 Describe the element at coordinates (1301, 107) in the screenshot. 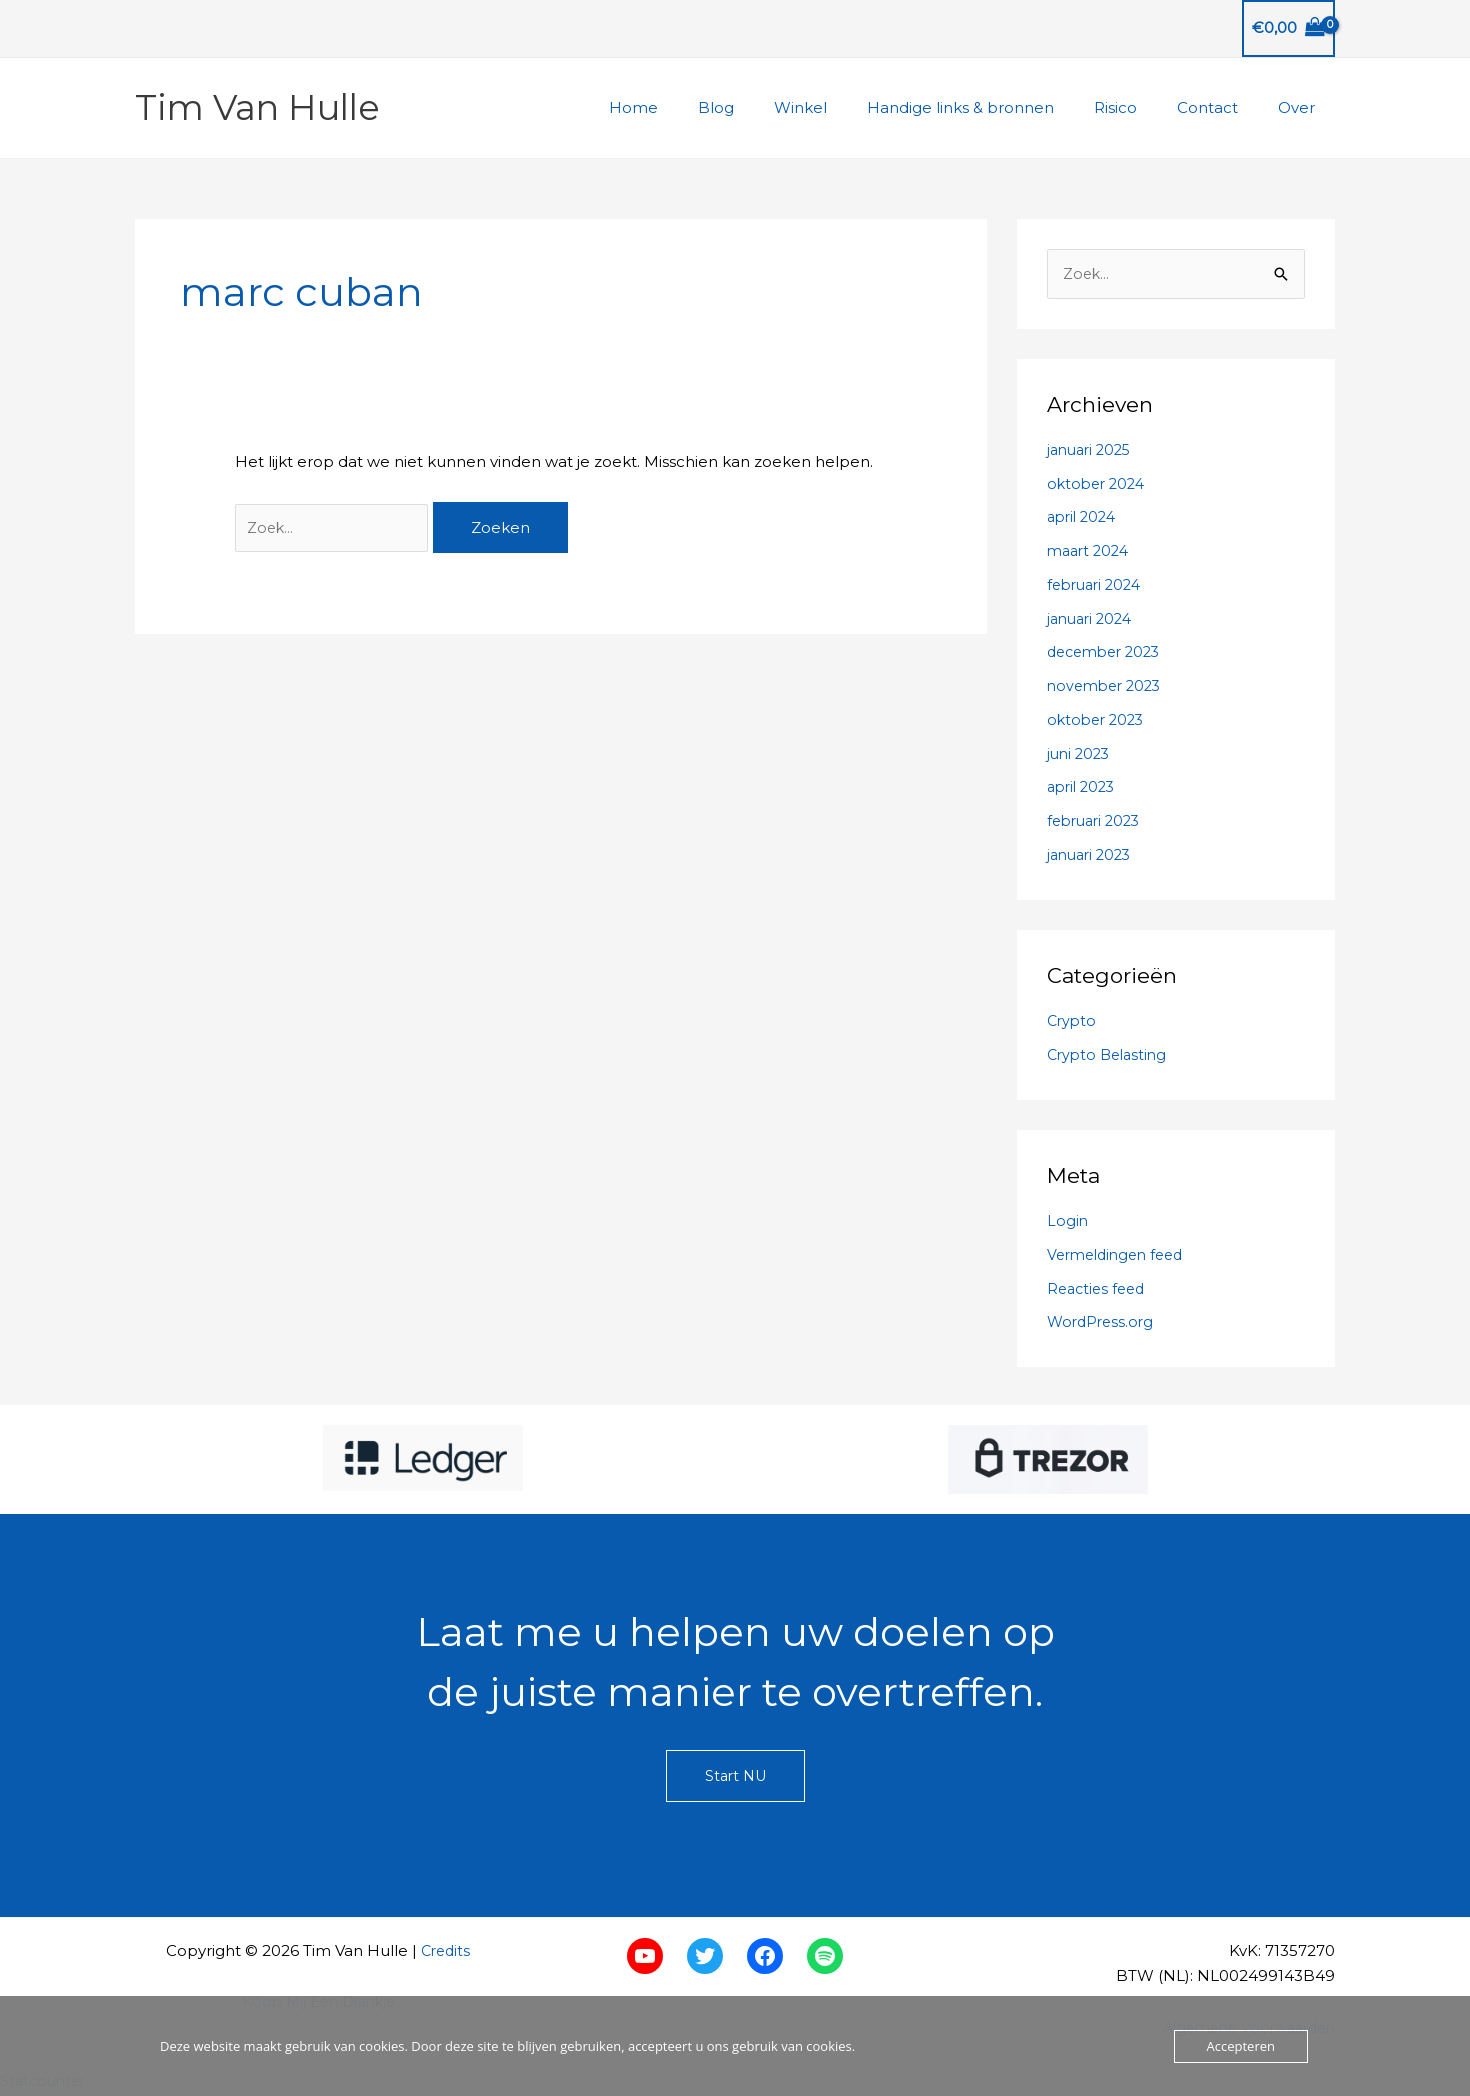

I see `Over` at that location.